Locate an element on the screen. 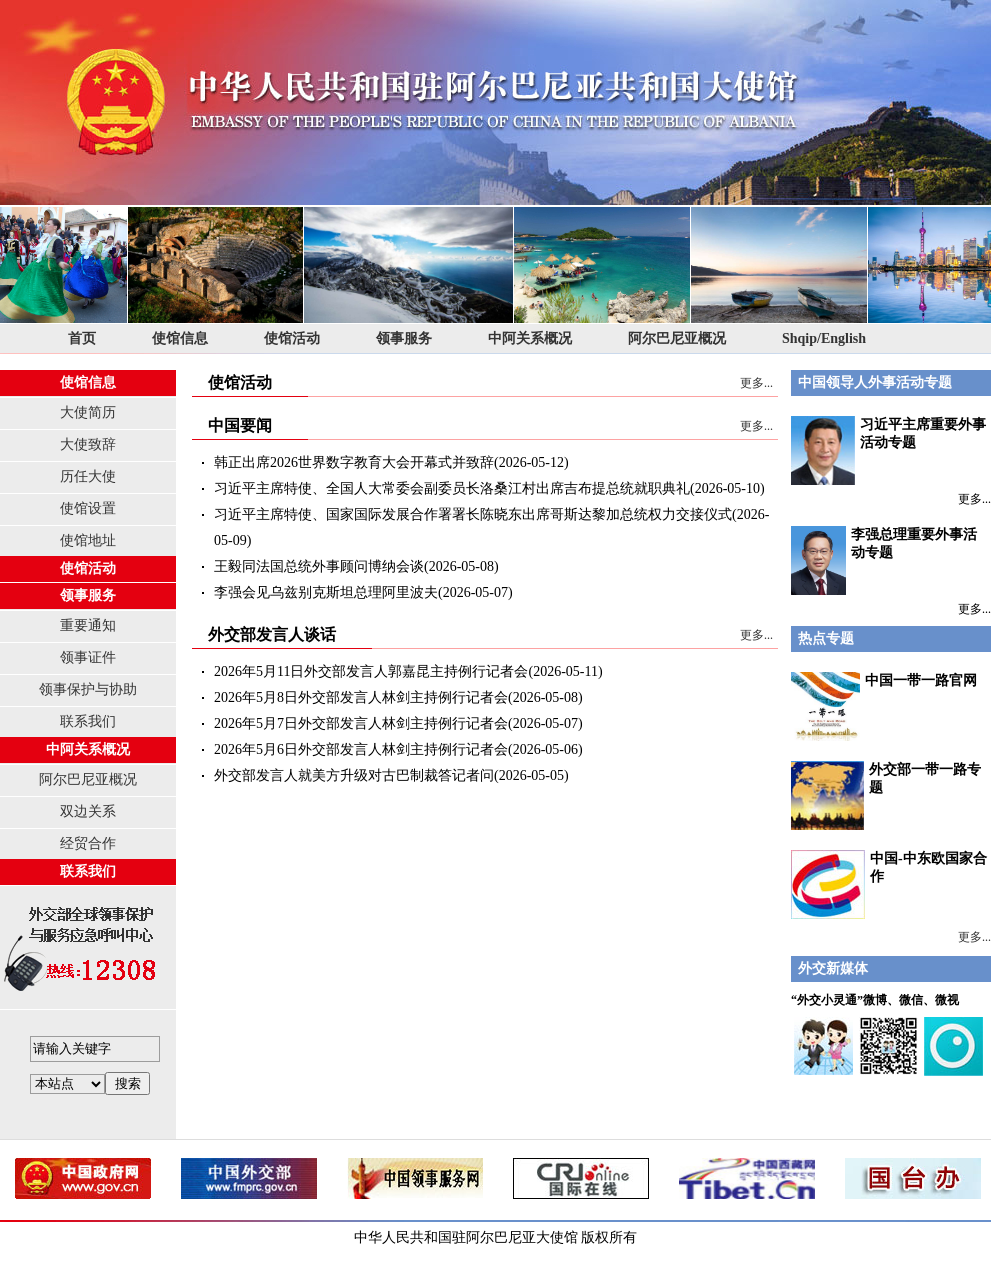  李强总理重要外事活动专题 is located at coordinates (884, 560).